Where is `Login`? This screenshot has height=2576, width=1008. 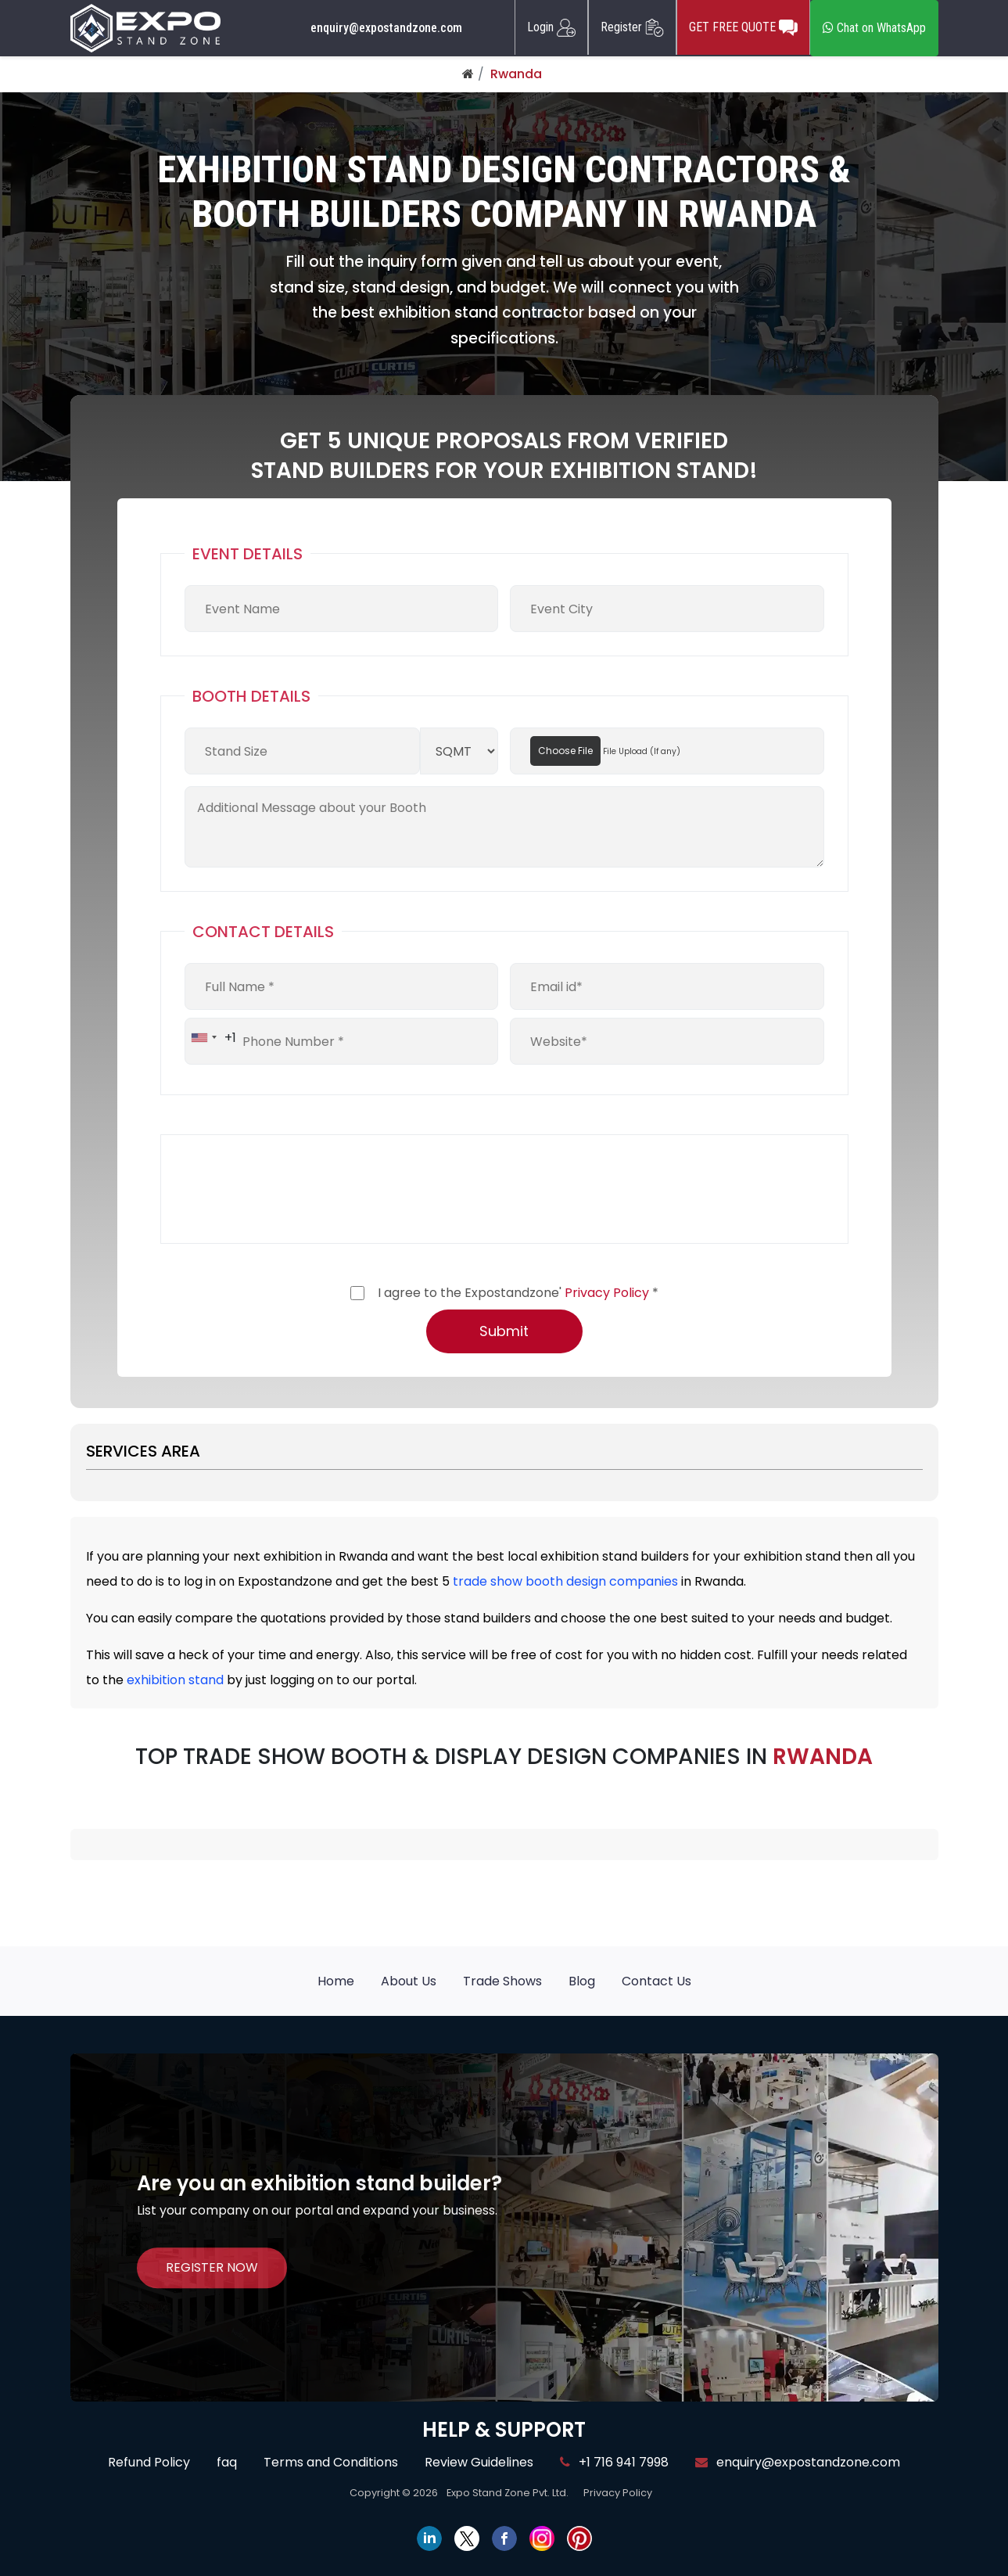 Login is located at coordinates (551, 27).